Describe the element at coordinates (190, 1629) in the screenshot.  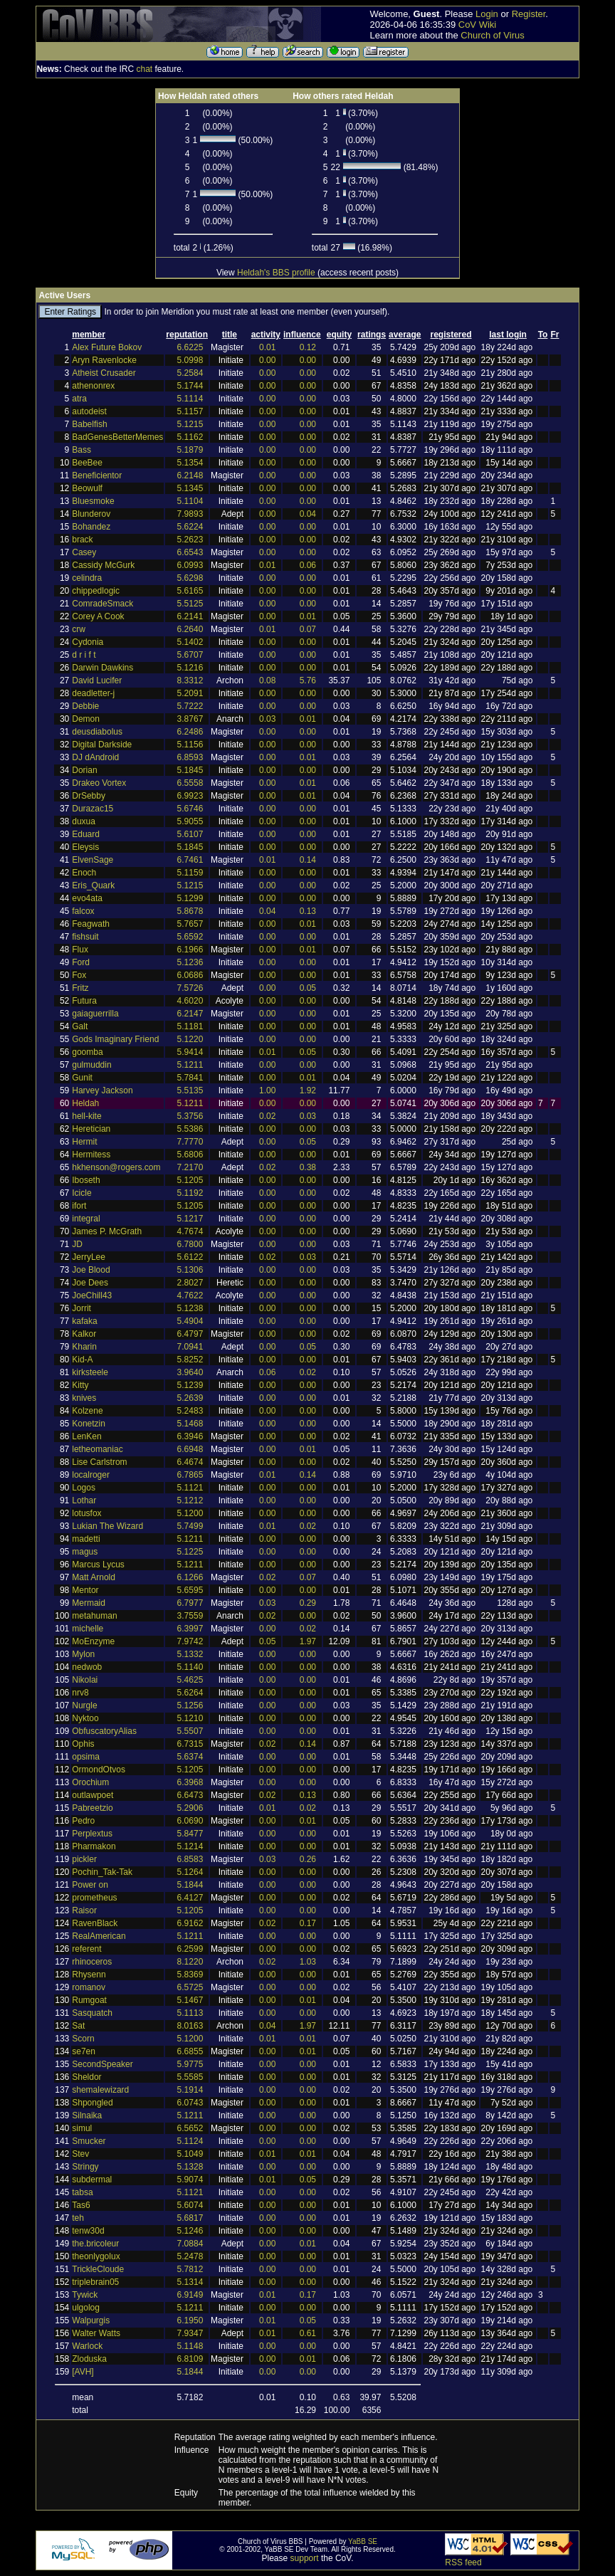
I see `6.3997` at that location.